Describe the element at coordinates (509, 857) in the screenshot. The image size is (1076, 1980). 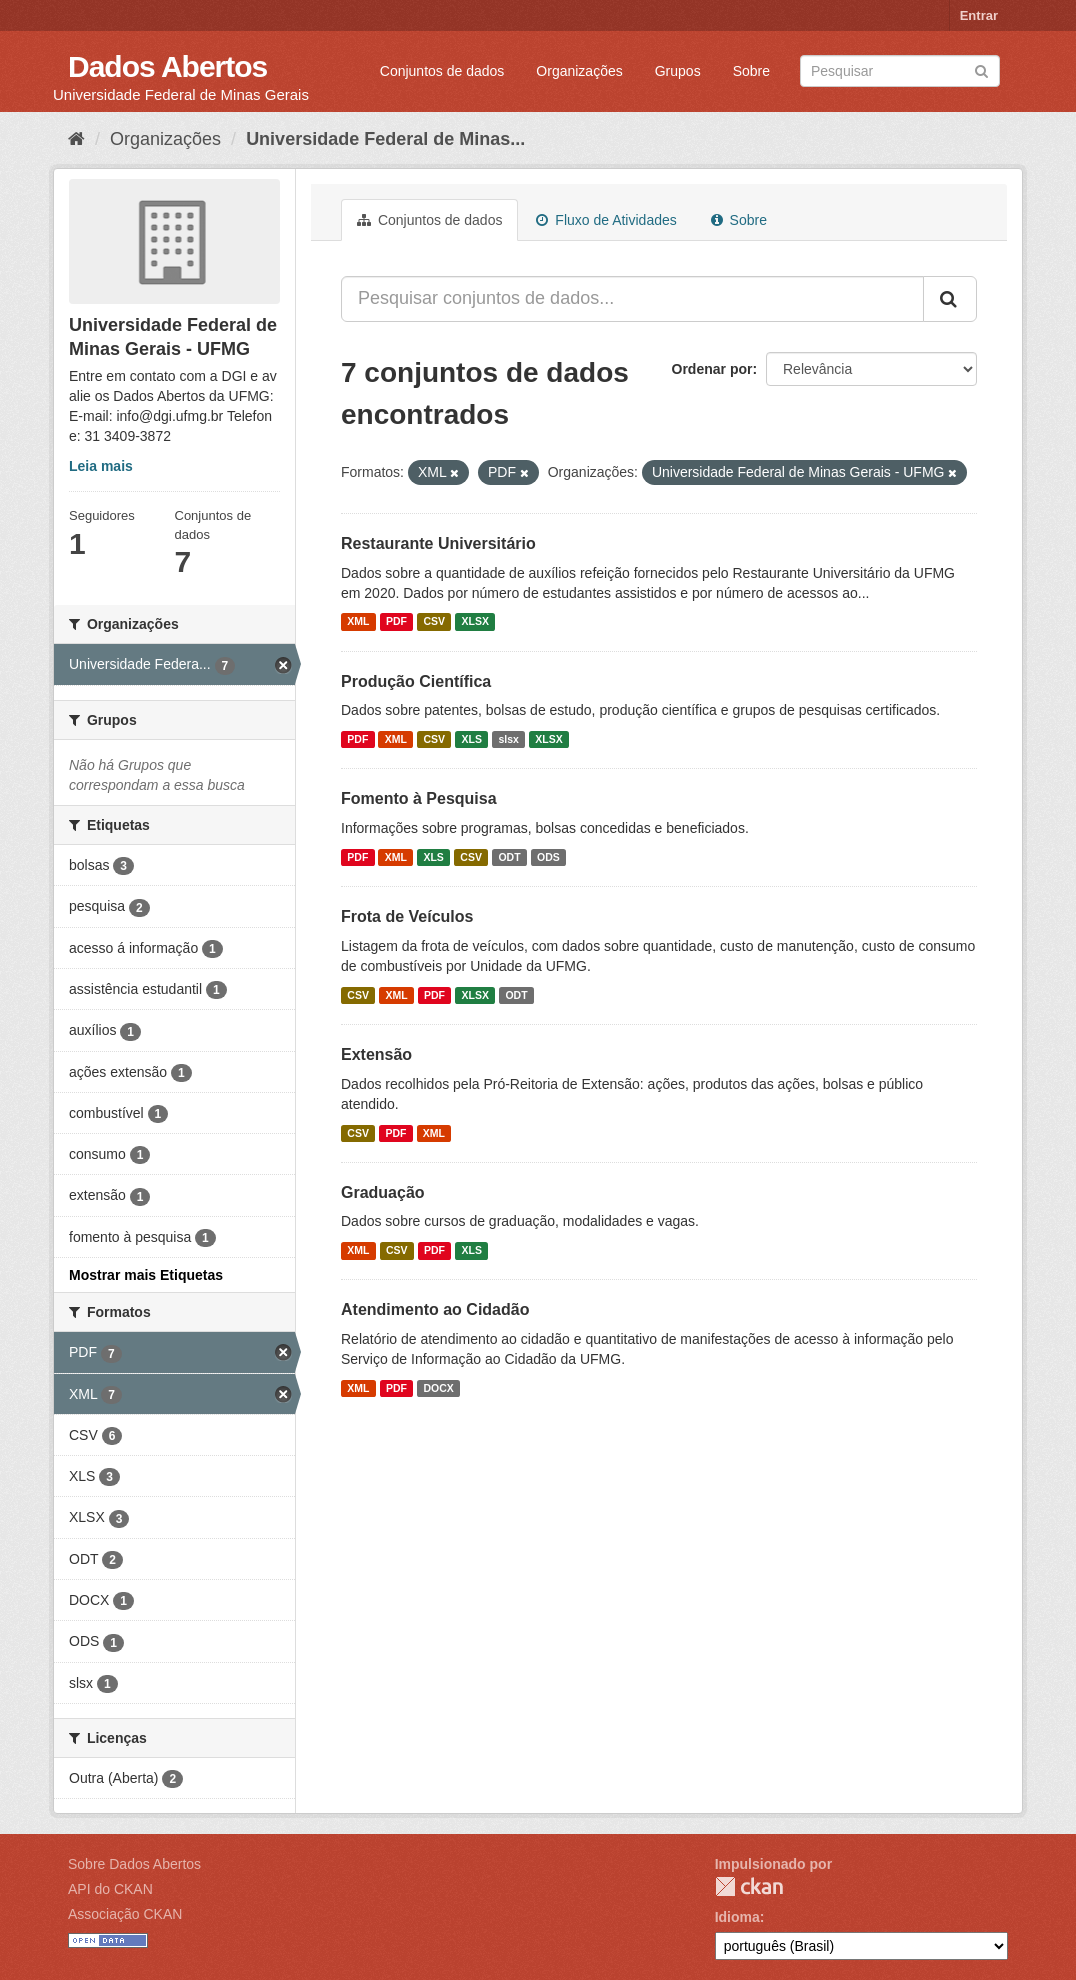
I see `ODT` at that location.